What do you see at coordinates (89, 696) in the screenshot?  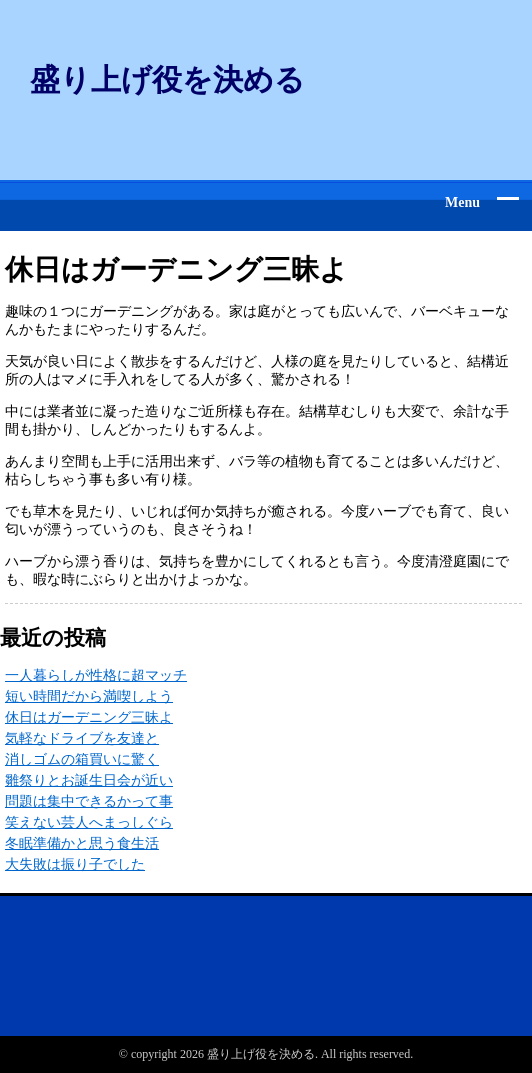 I see `短い時間だから満喫しよう` at bounding box center [89, 696].